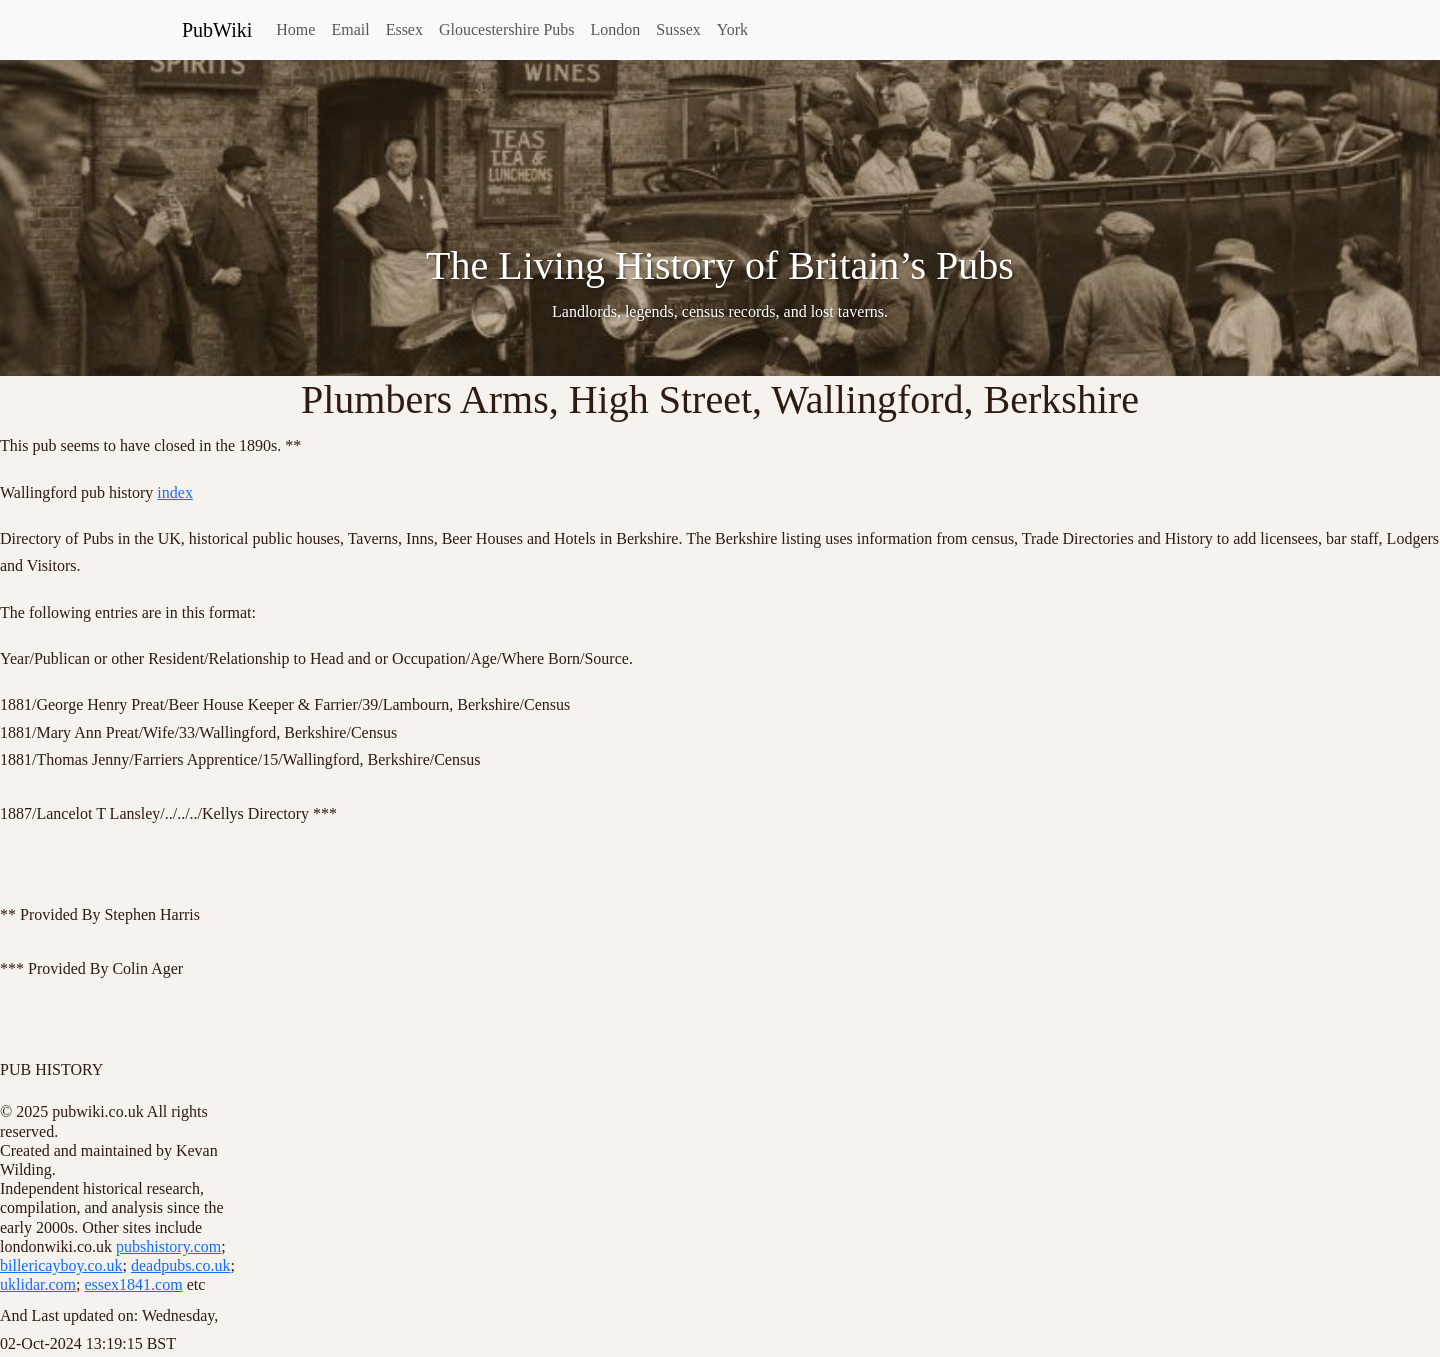 Image resolution: width=1440 pixels, height=1357 pixels. Describe the element at coordinates (616, 29) in the screenshot. I see `London` at that location.